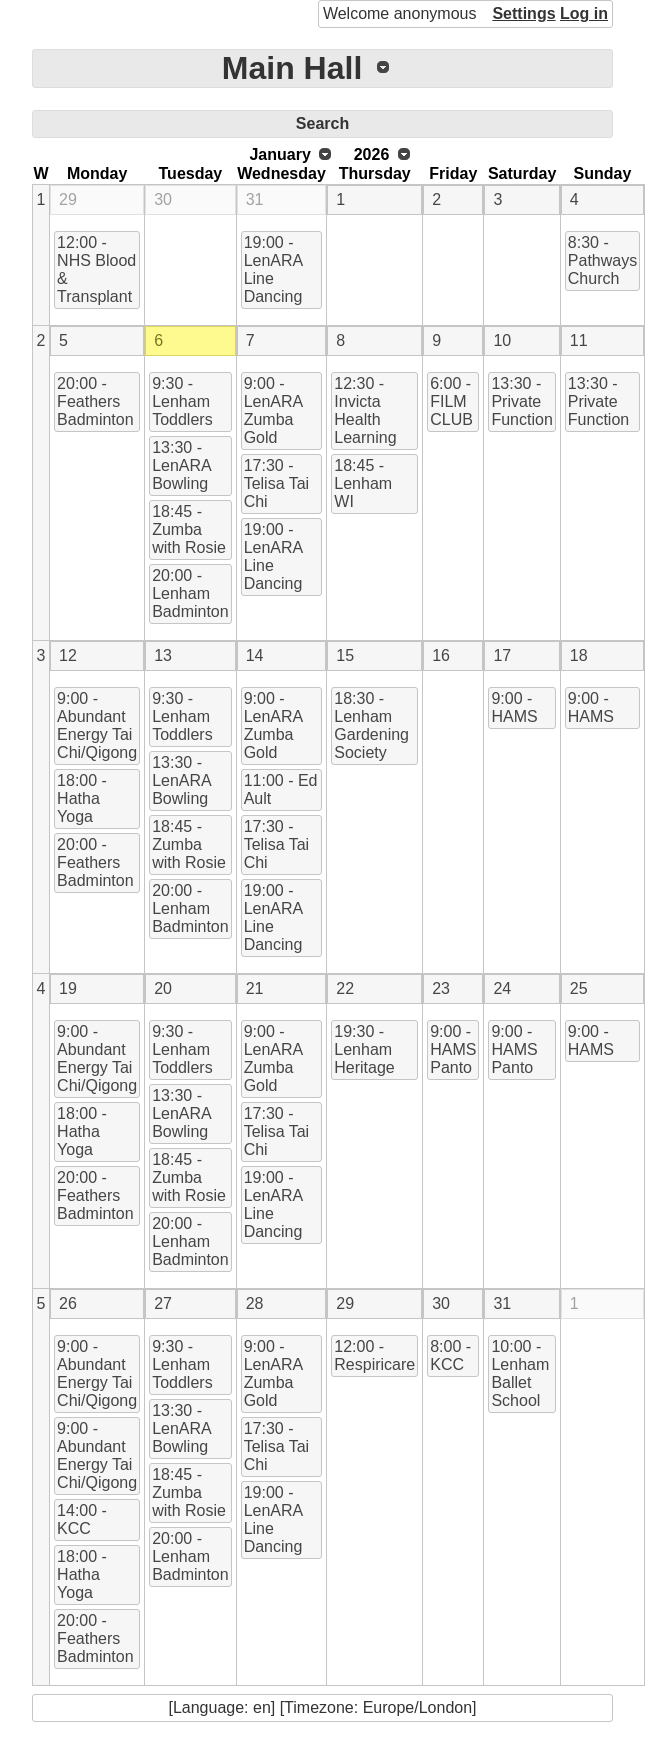  I want to click on 14:00 - KCC, so click(82, 1519).